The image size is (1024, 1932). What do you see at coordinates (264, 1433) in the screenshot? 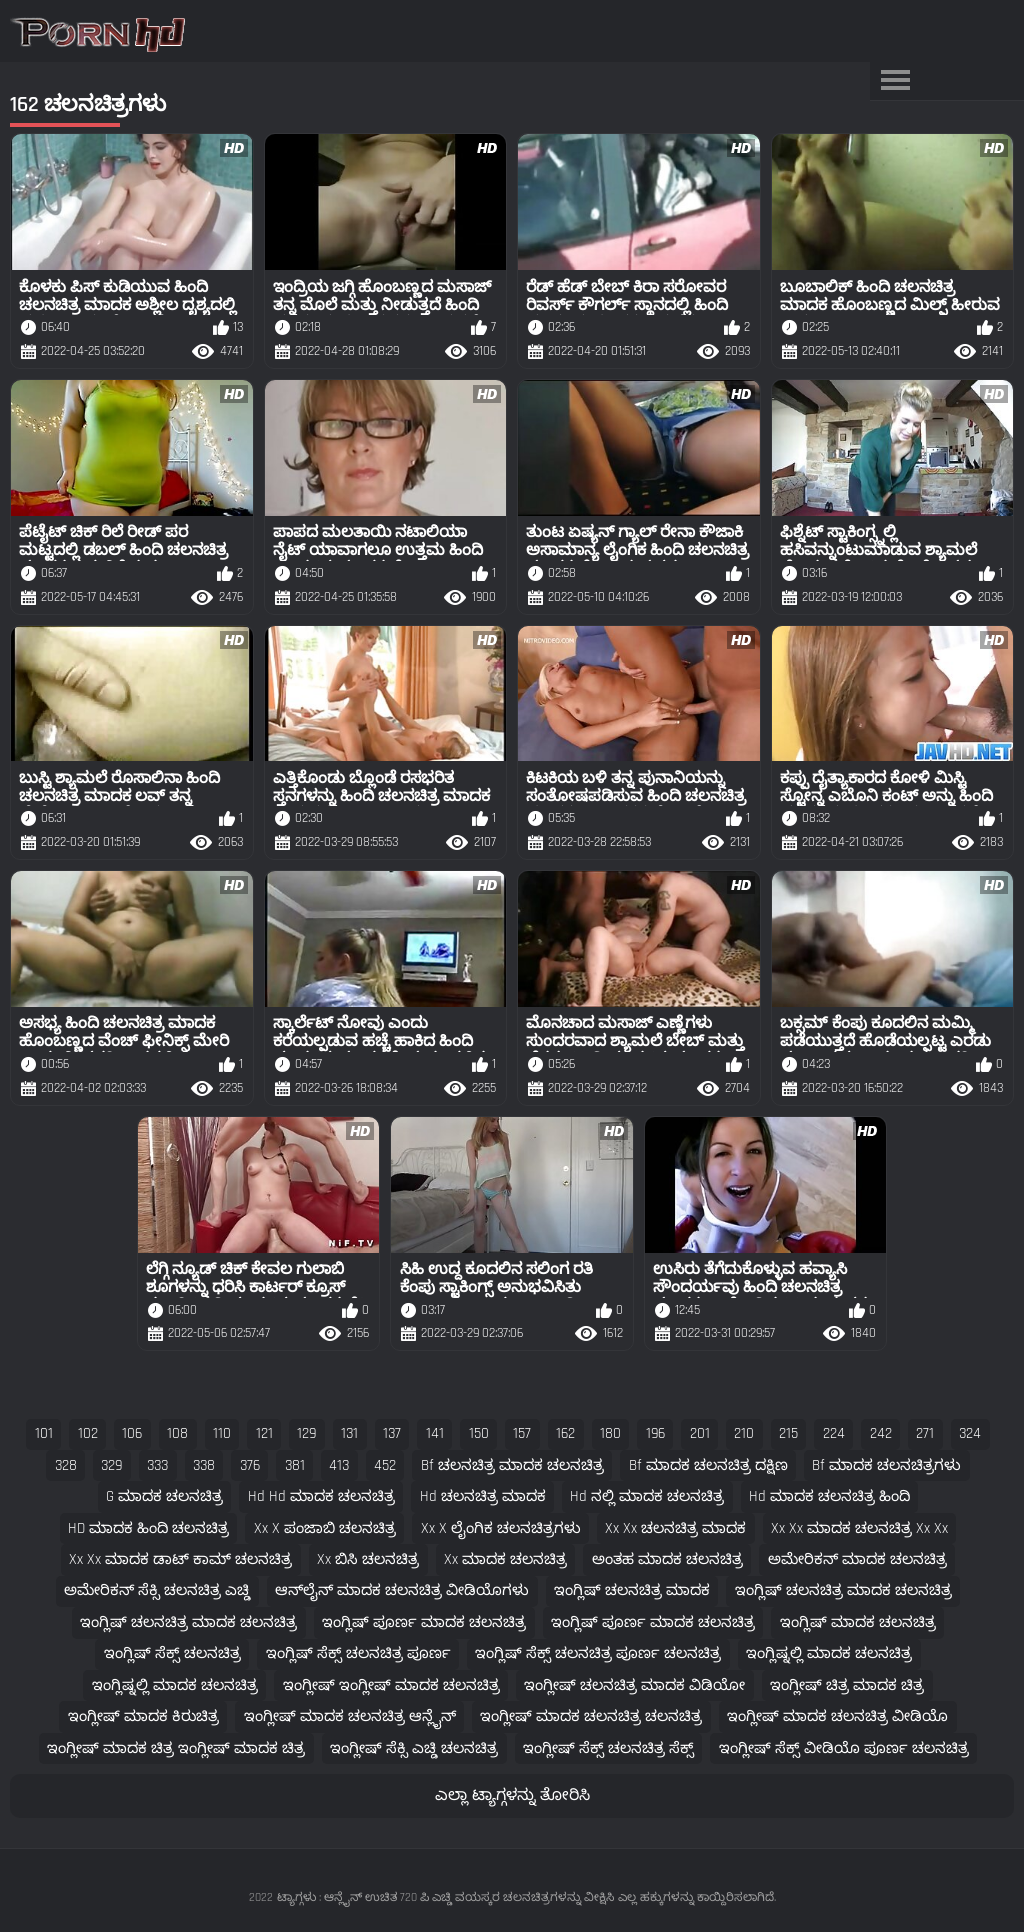
I see `121` at bounding box center [264, 1433].